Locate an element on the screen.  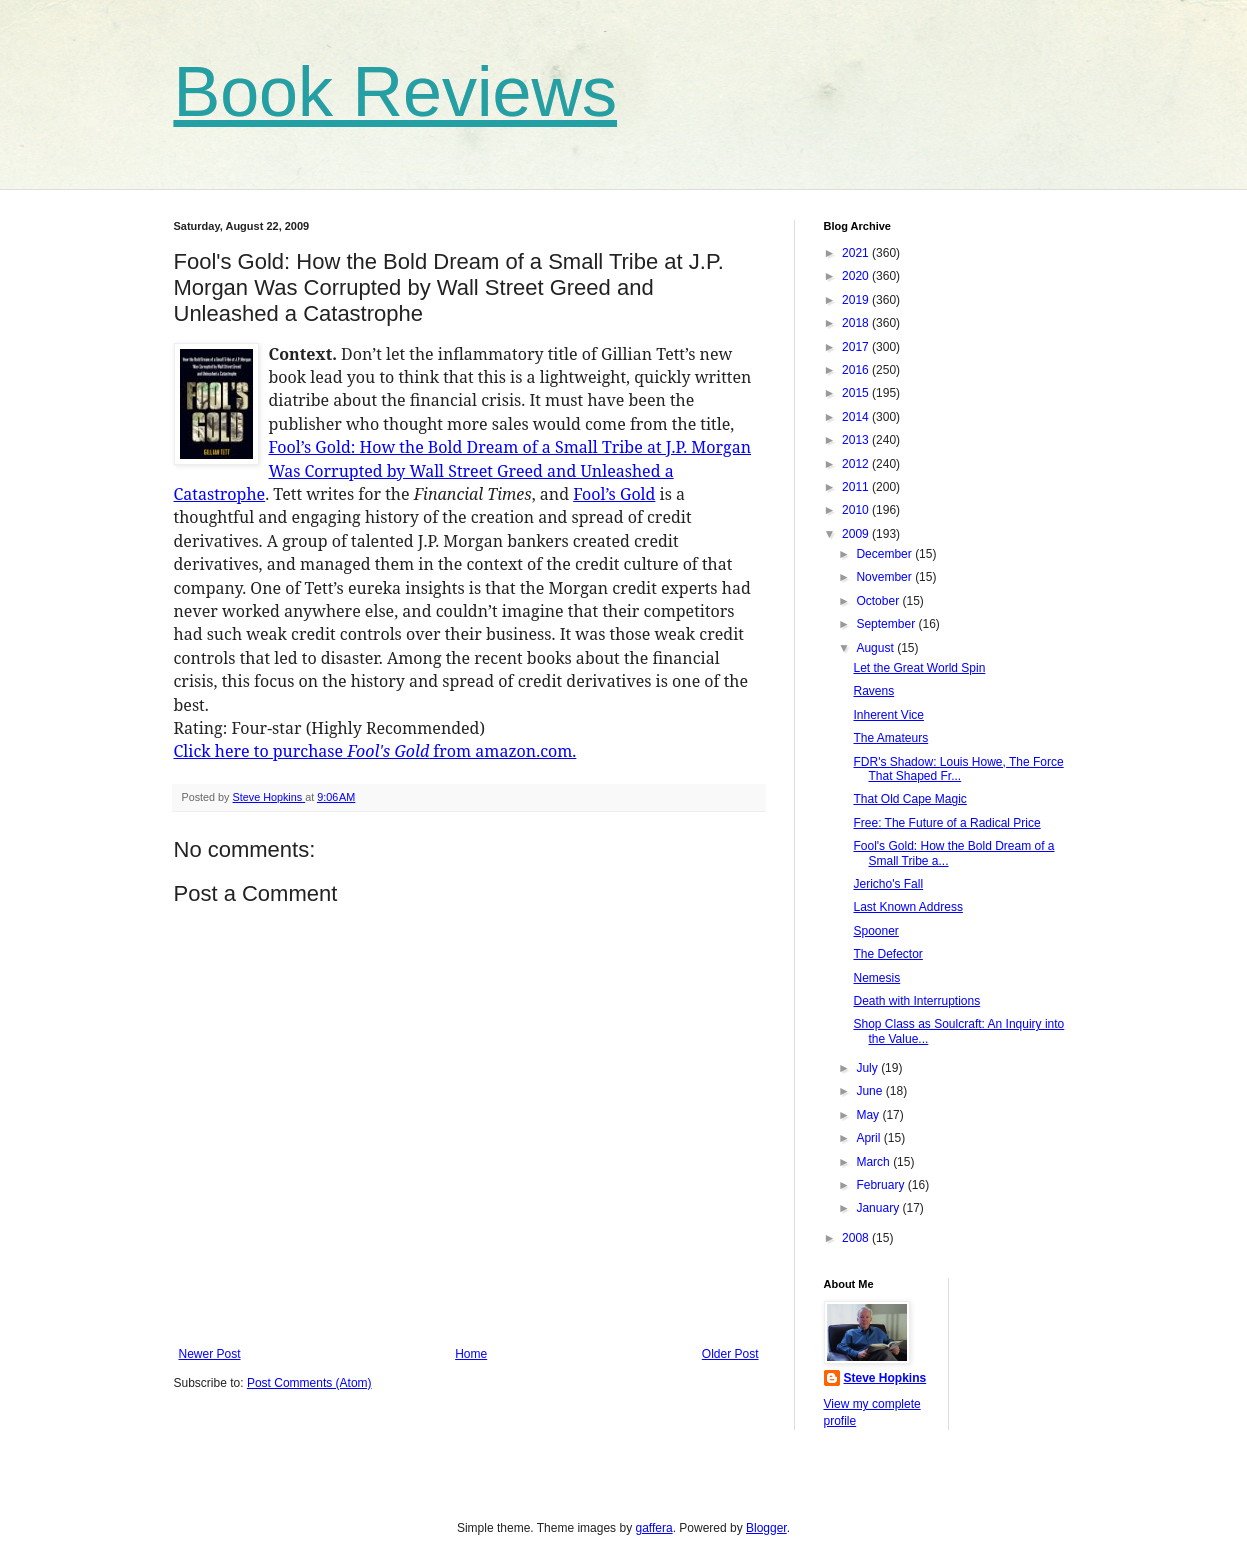
Book Reviews is located at coordinates (396, 92).